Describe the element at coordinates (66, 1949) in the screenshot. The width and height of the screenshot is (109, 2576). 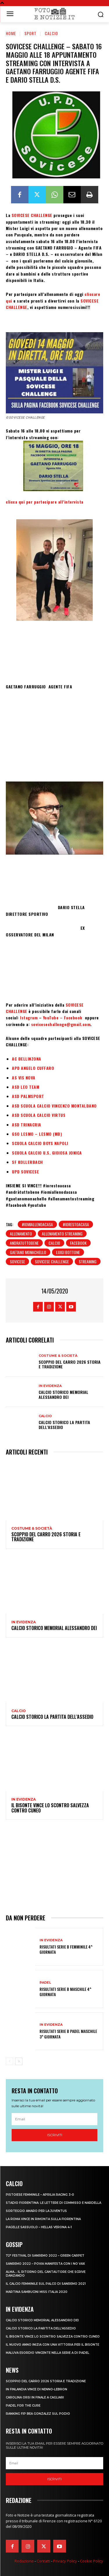
I see `RISULTATI SERIE B FEMMINILE 4^ GIORNATA` at that location.